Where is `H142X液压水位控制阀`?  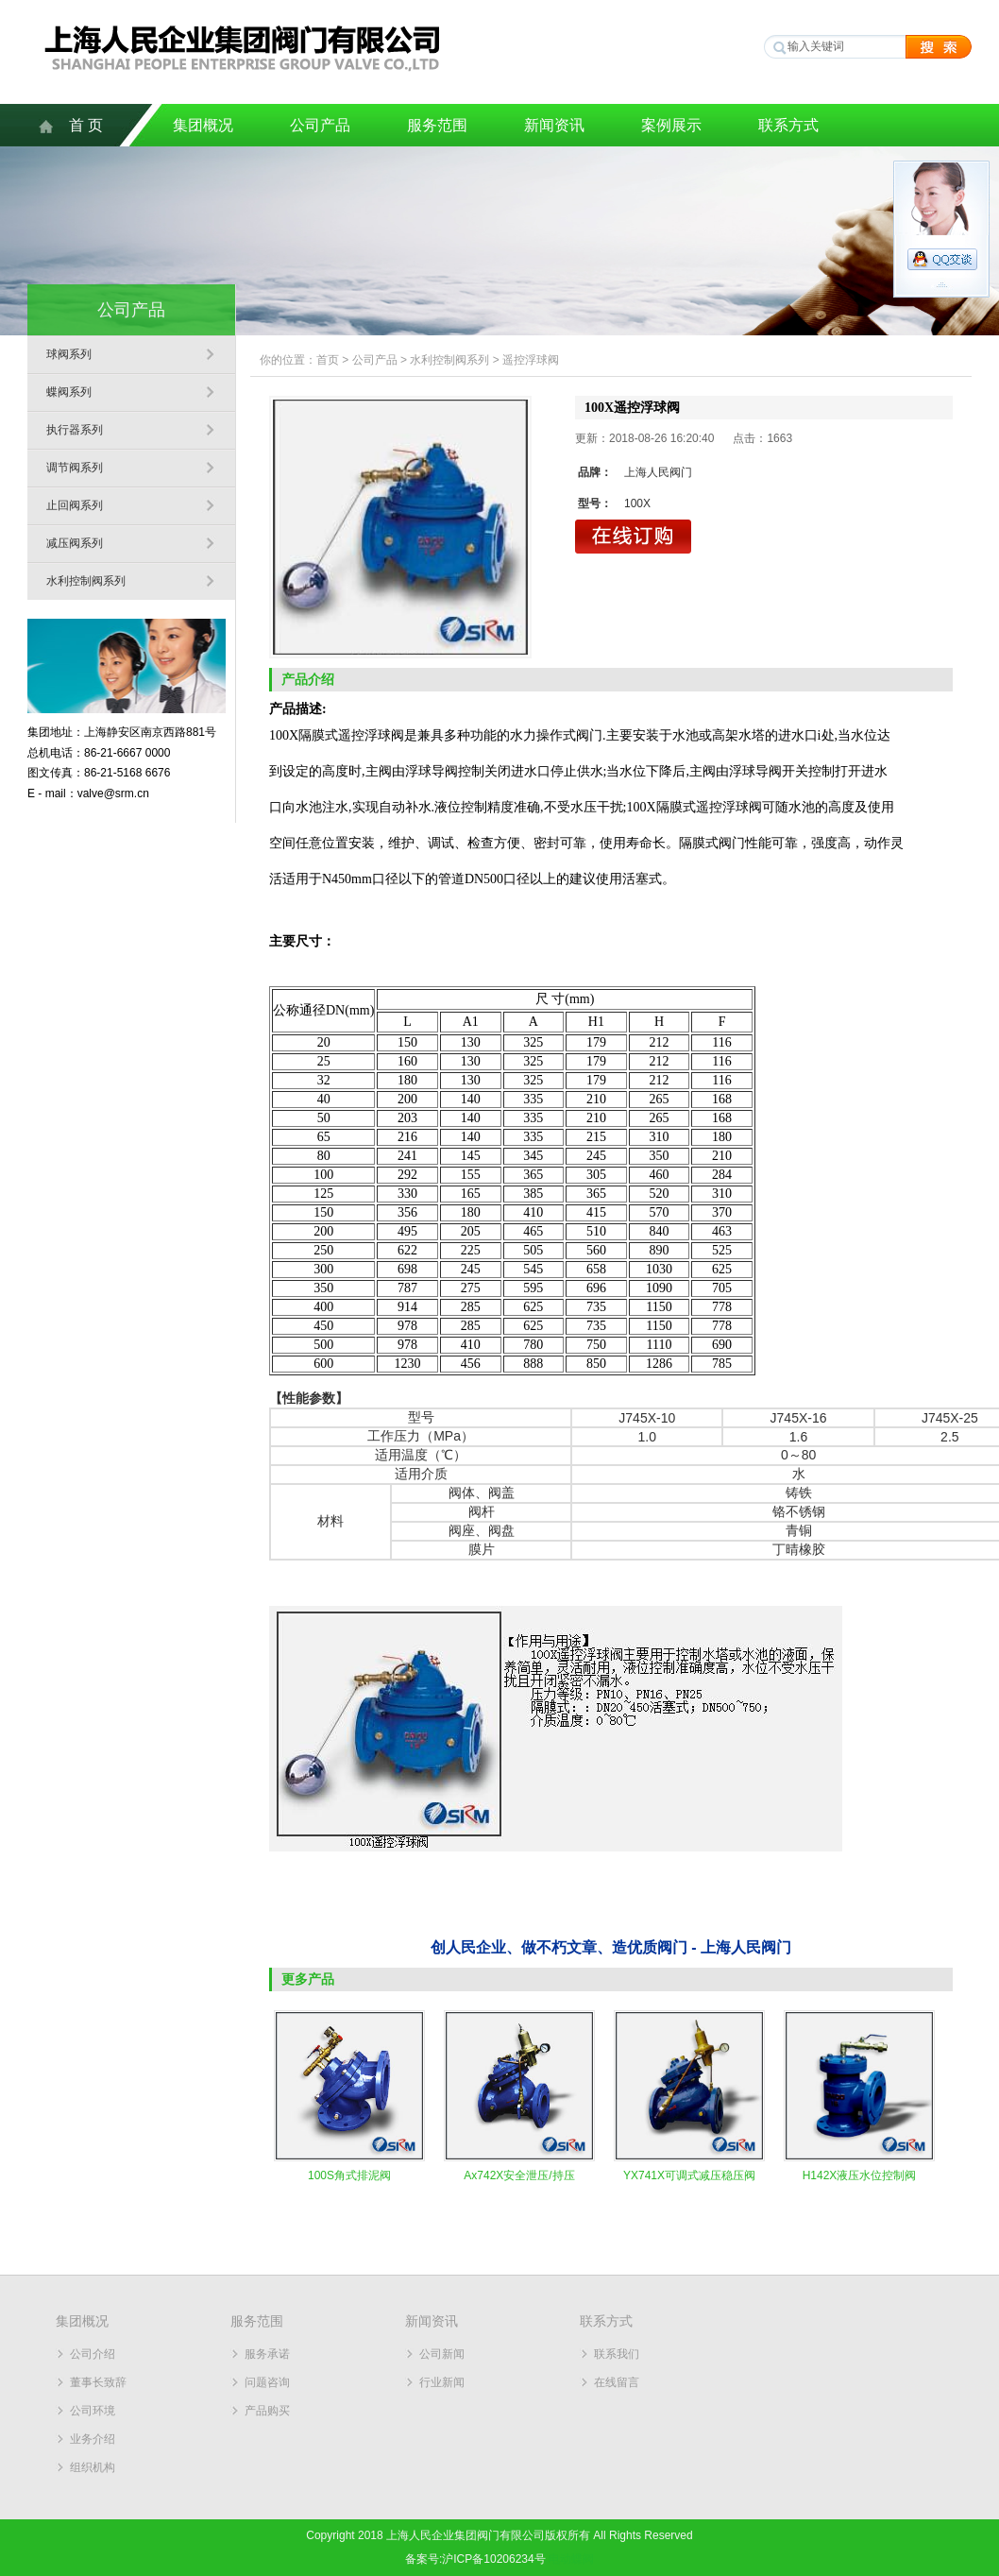
H142X液压水位控制阀 is located at coordinates (860, 2175).